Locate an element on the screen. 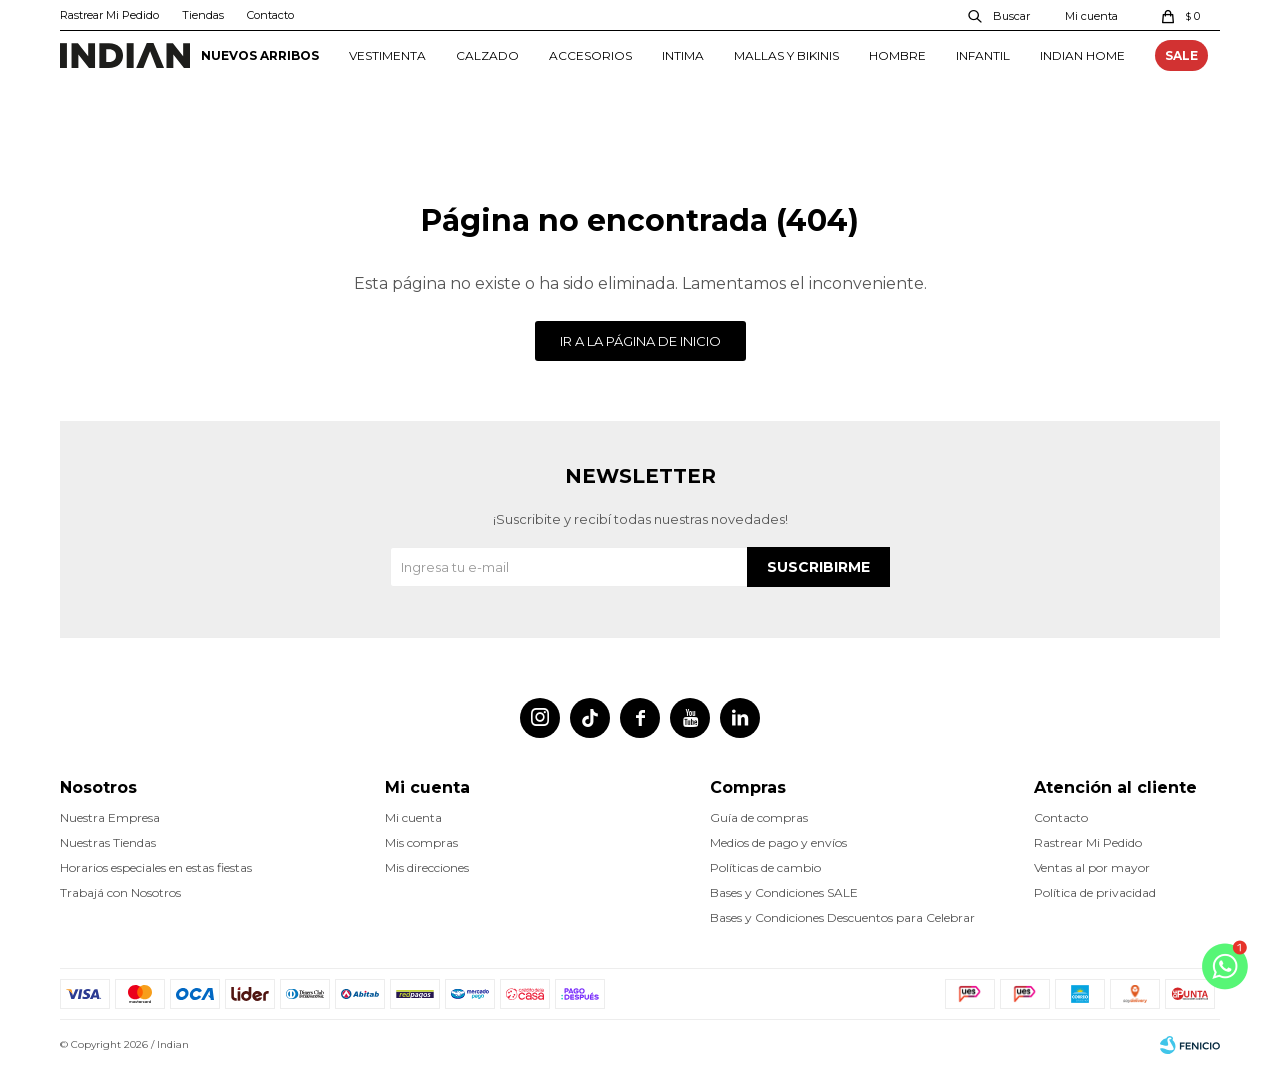 This screenshot has width=1280, height=1070. HOMBRE is located at coordinates (897, 55).